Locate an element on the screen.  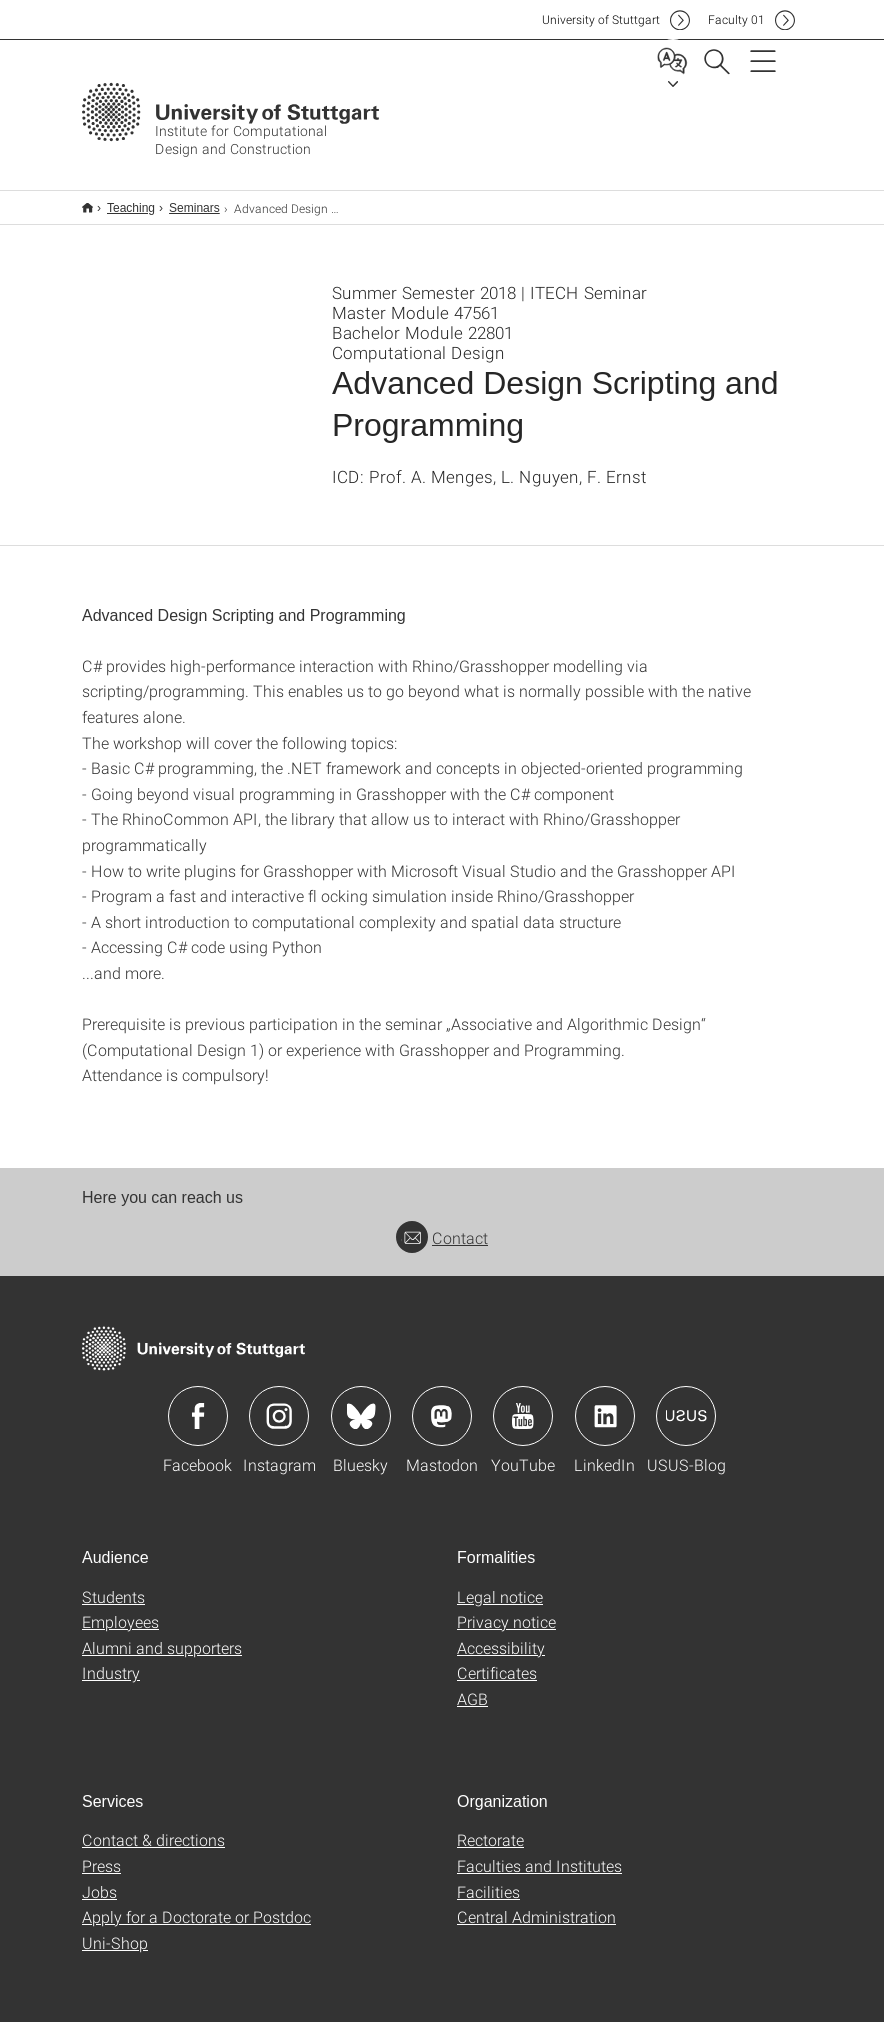
Contact is located at coordinates (442, 1224).